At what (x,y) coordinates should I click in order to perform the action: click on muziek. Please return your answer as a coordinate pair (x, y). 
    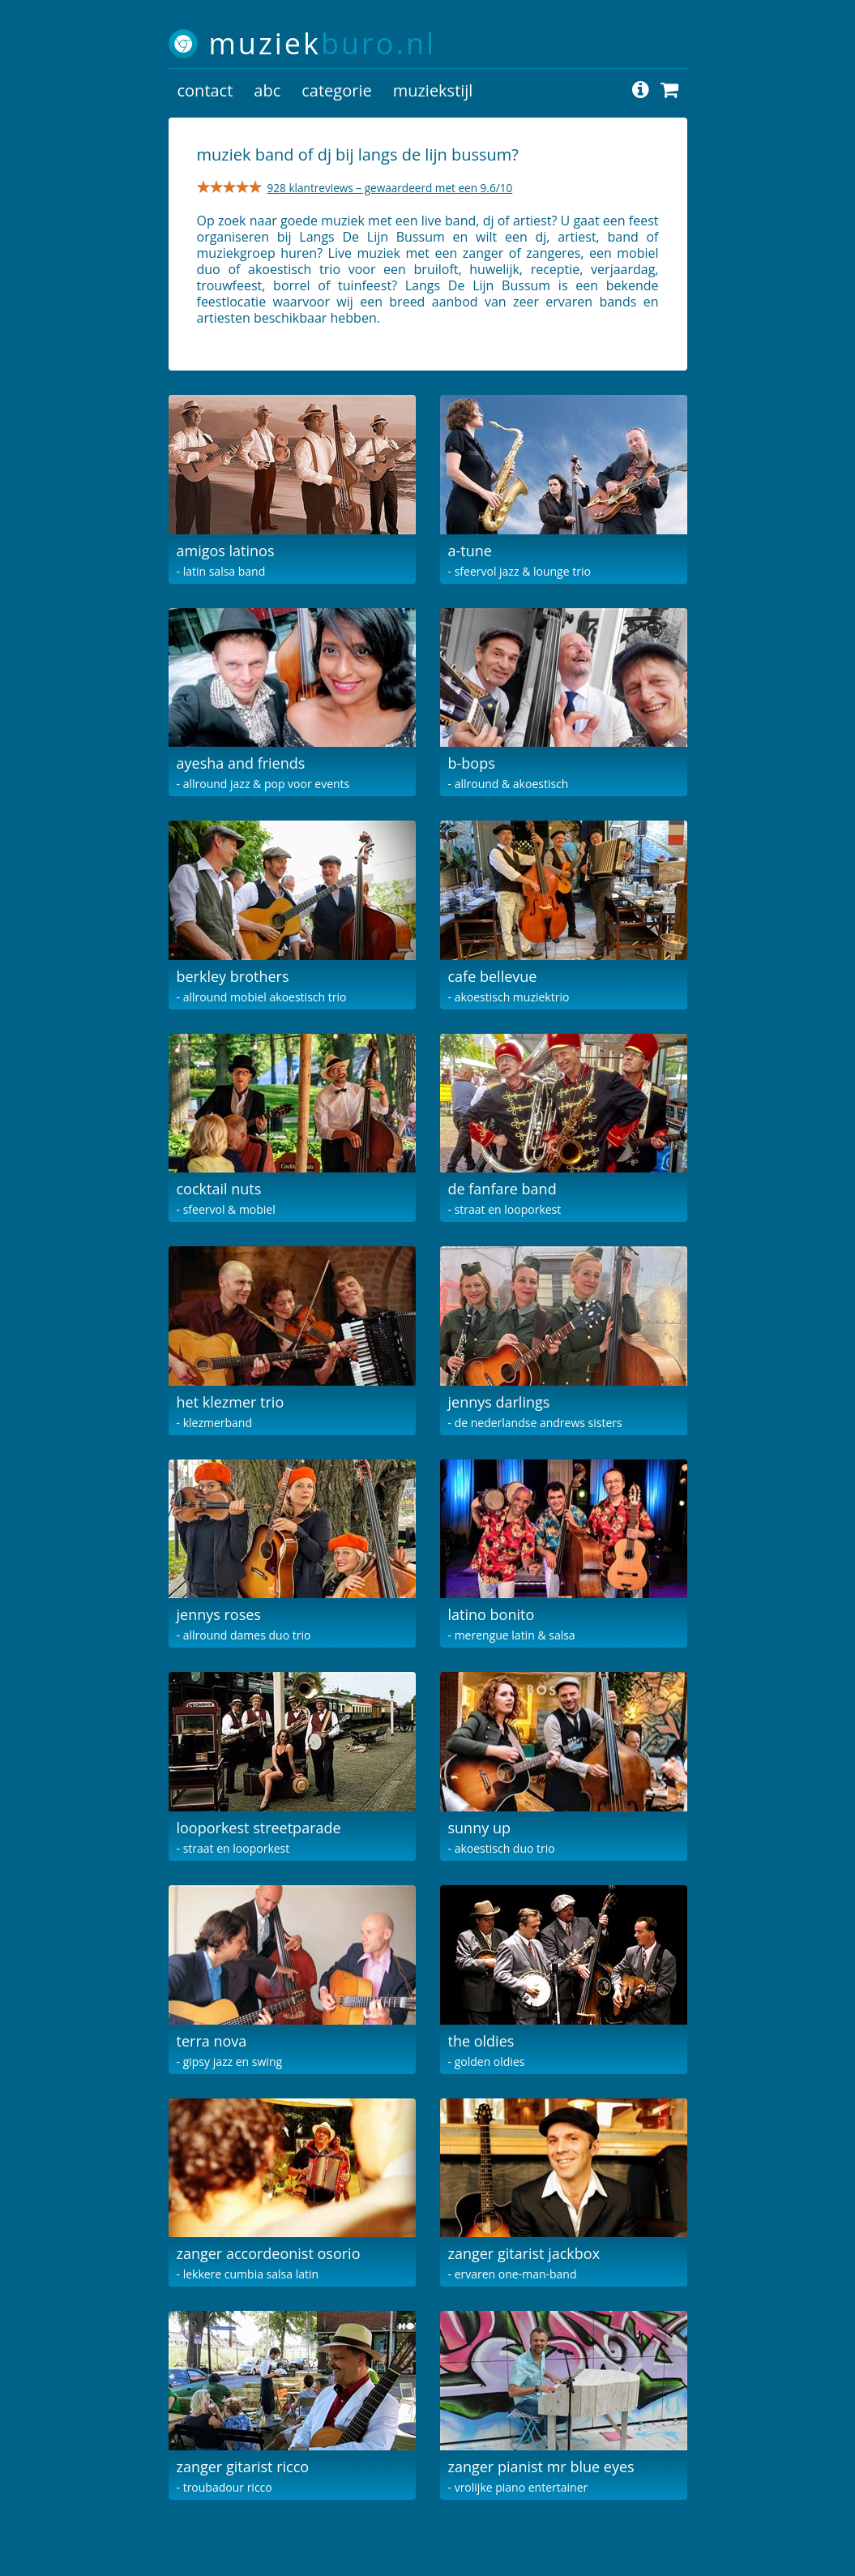
    Looking at the image, I should click on (323, 43).